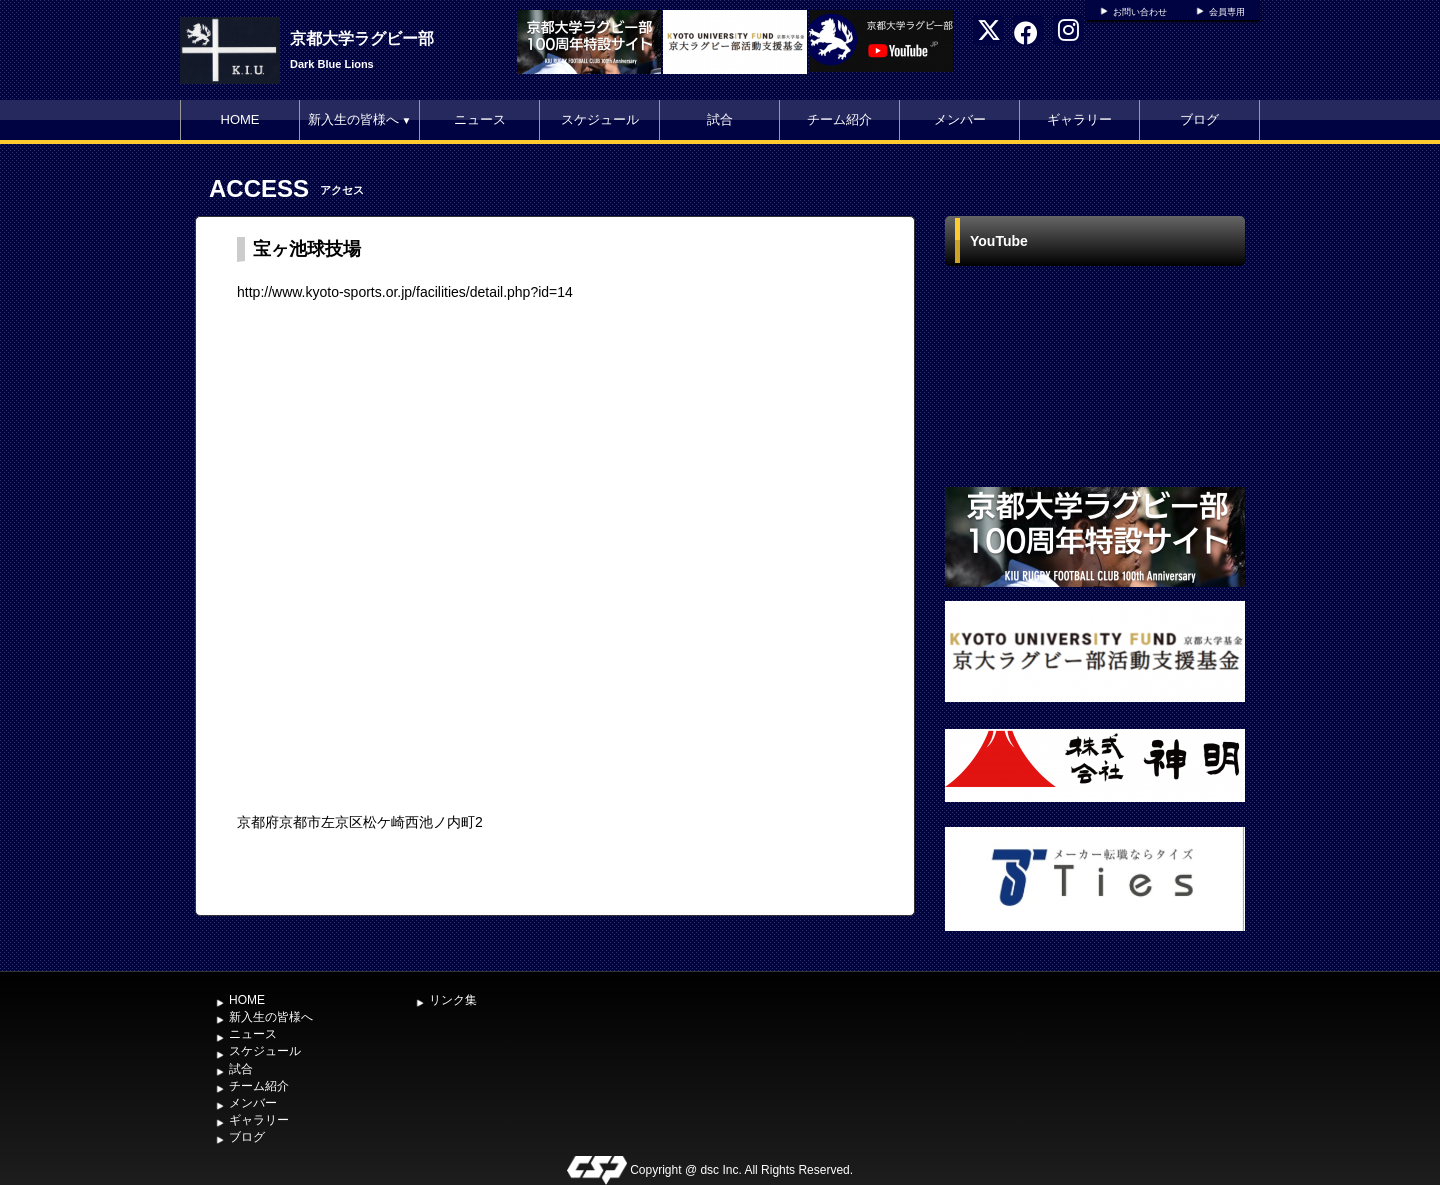 The height and width of the screenshot is (1185, 1440). What do you see at coordinates (960, 119) in the screenshot?
I see `メンバー` at bounding box center [960, 119].